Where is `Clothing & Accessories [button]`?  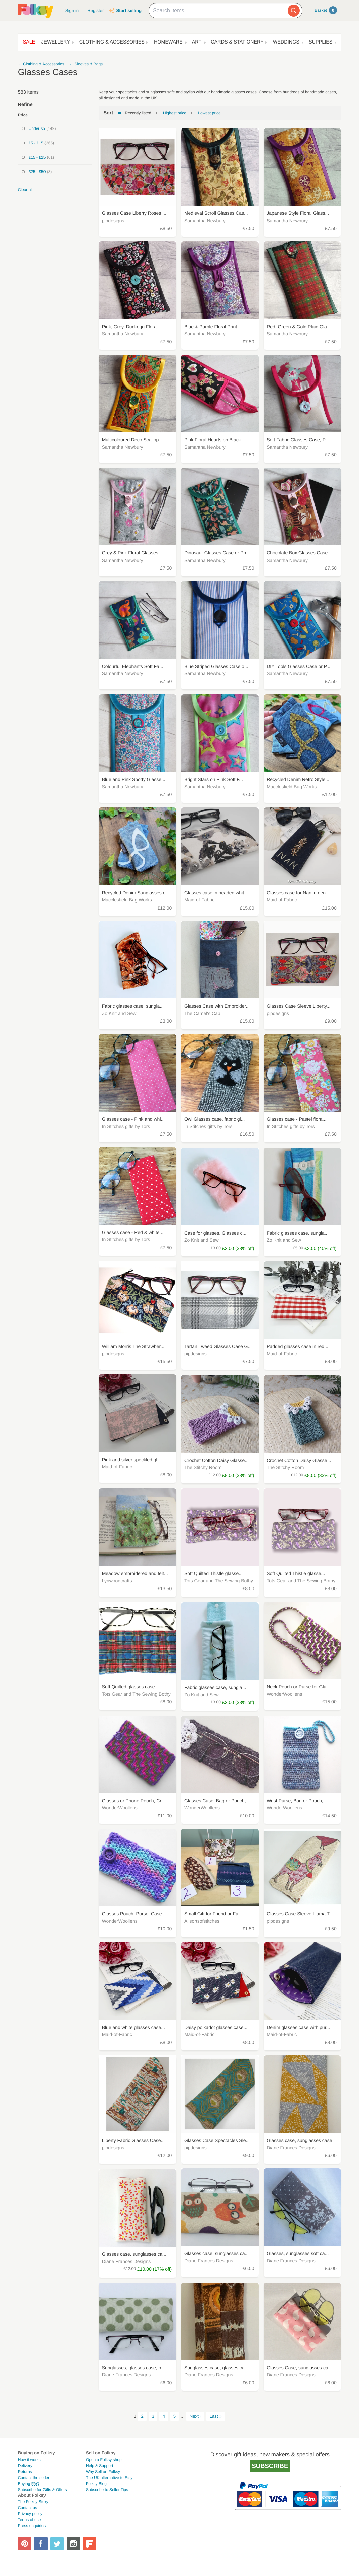 Clothing & Accessories [button] is located at coordinates (112, 42).